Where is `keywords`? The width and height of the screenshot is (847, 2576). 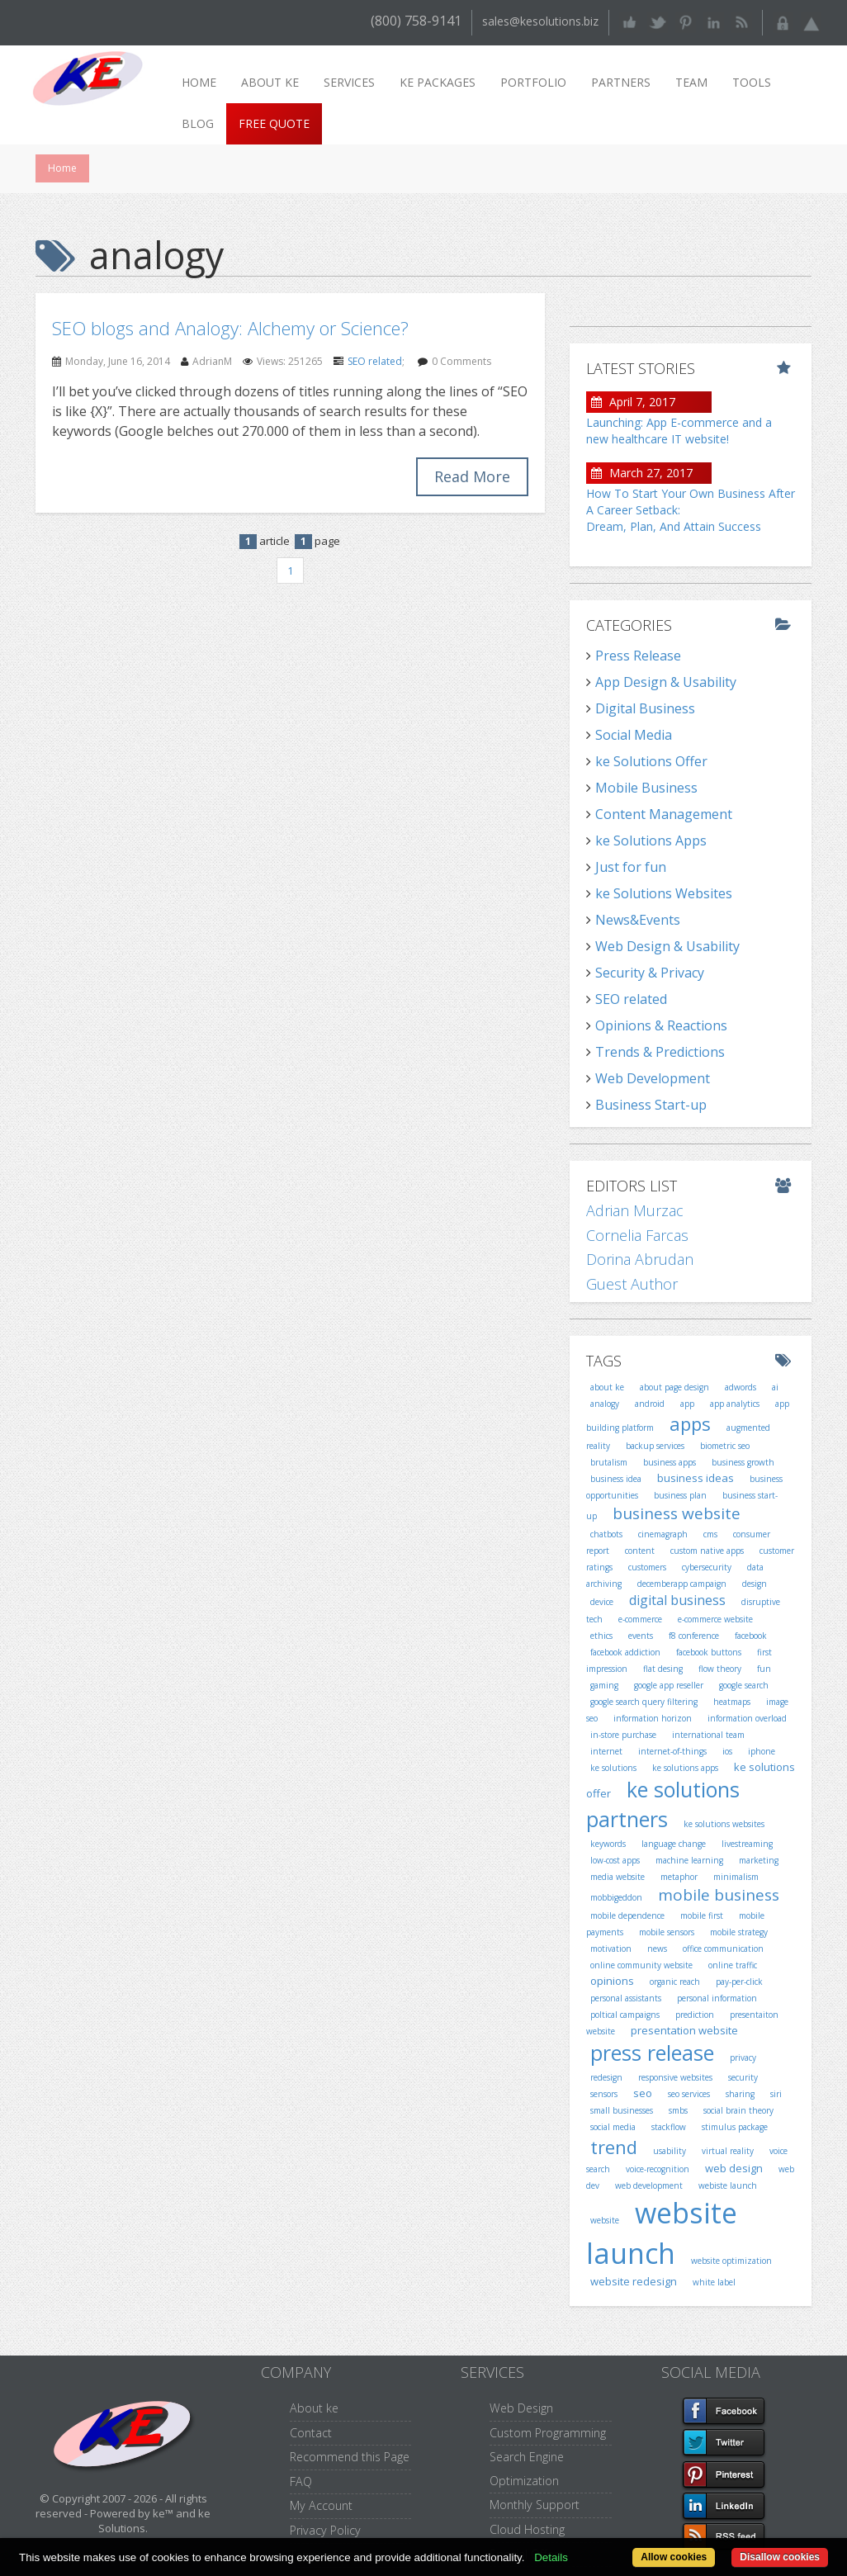
keywords is located at coordinates (608, 1843).